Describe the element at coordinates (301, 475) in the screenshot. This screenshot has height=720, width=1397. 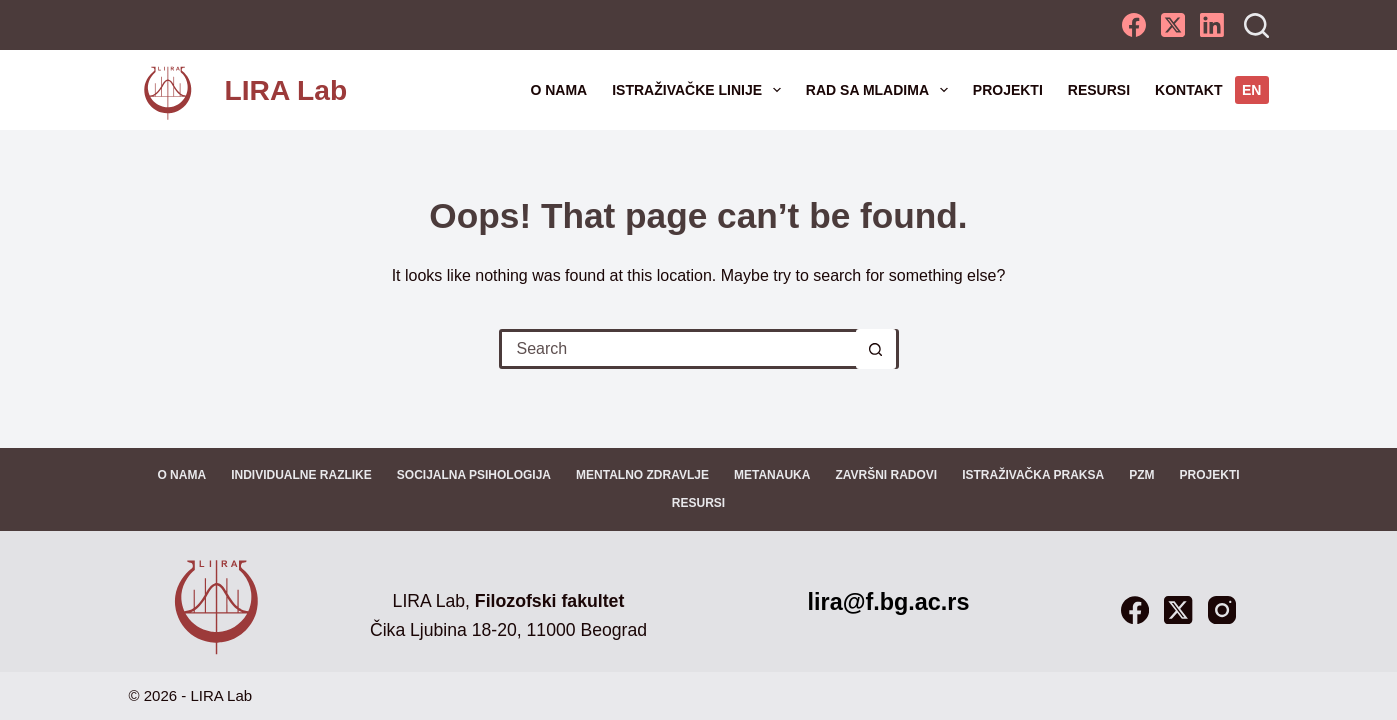
I see `Individualne razlike` at that location.